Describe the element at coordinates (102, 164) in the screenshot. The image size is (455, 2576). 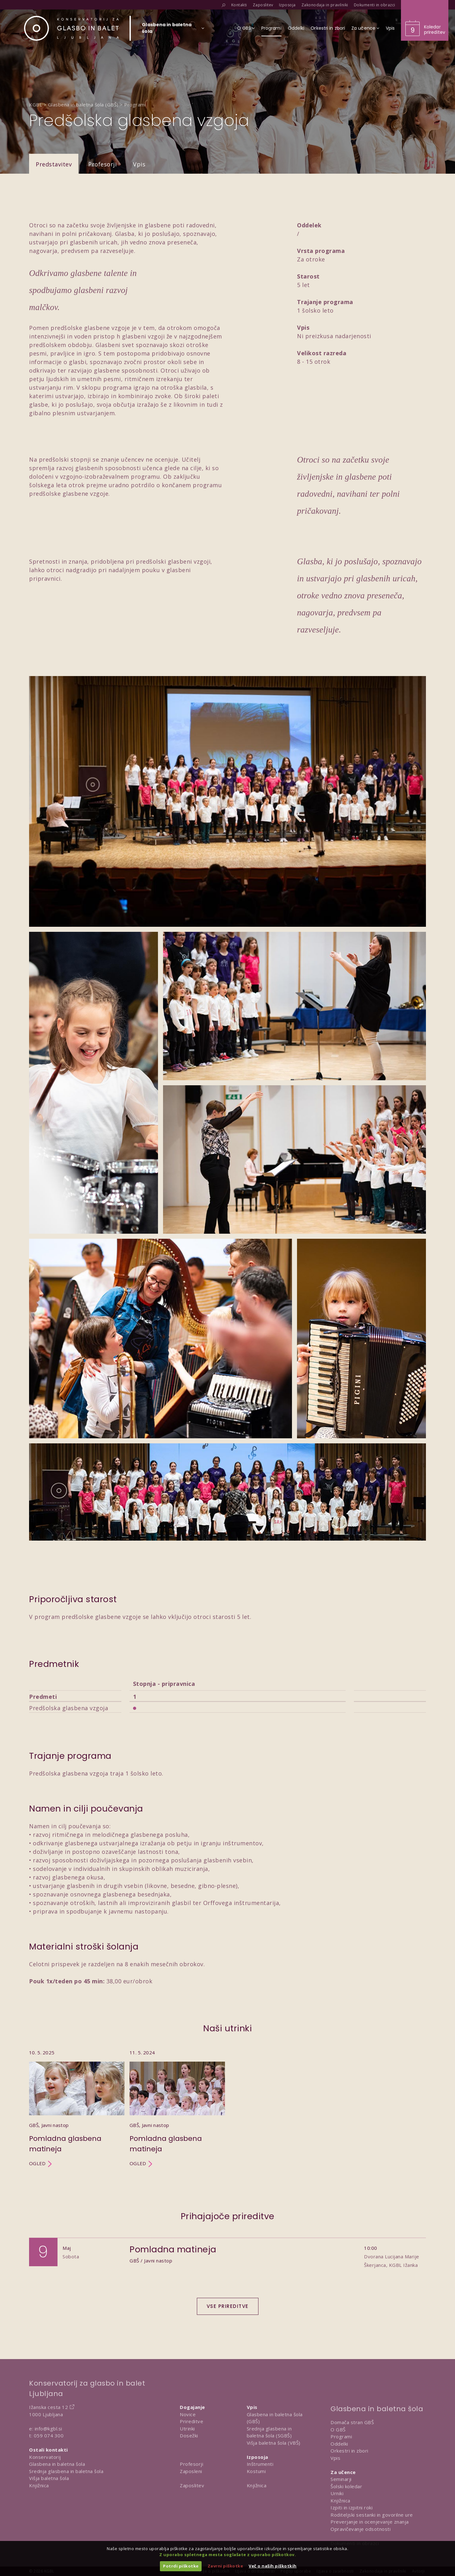
I see `Profesorji` at that location.